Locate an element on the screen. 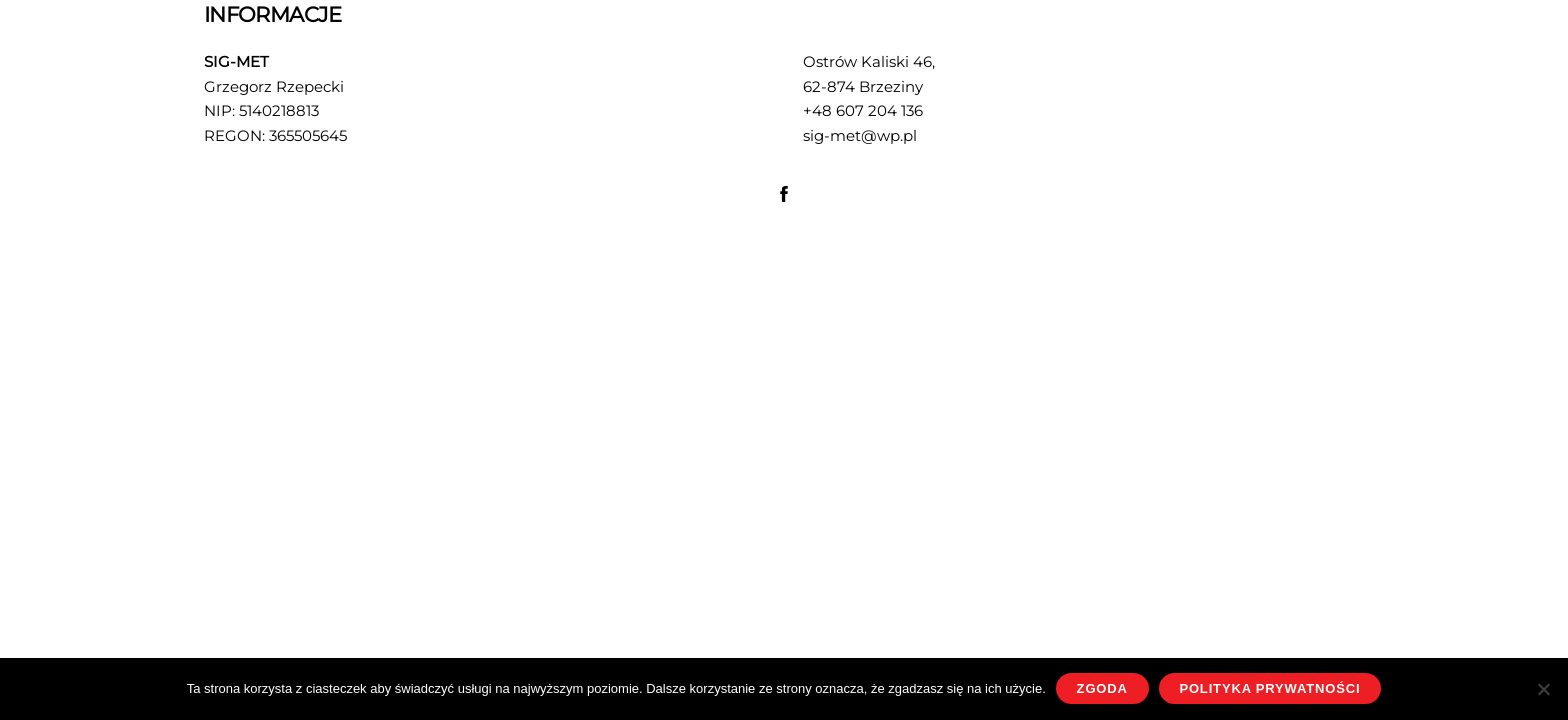 Image resolution: width=1568 pixels, height=720 pixels. sig-met@wp.pl is located at coordinates (860, 135).